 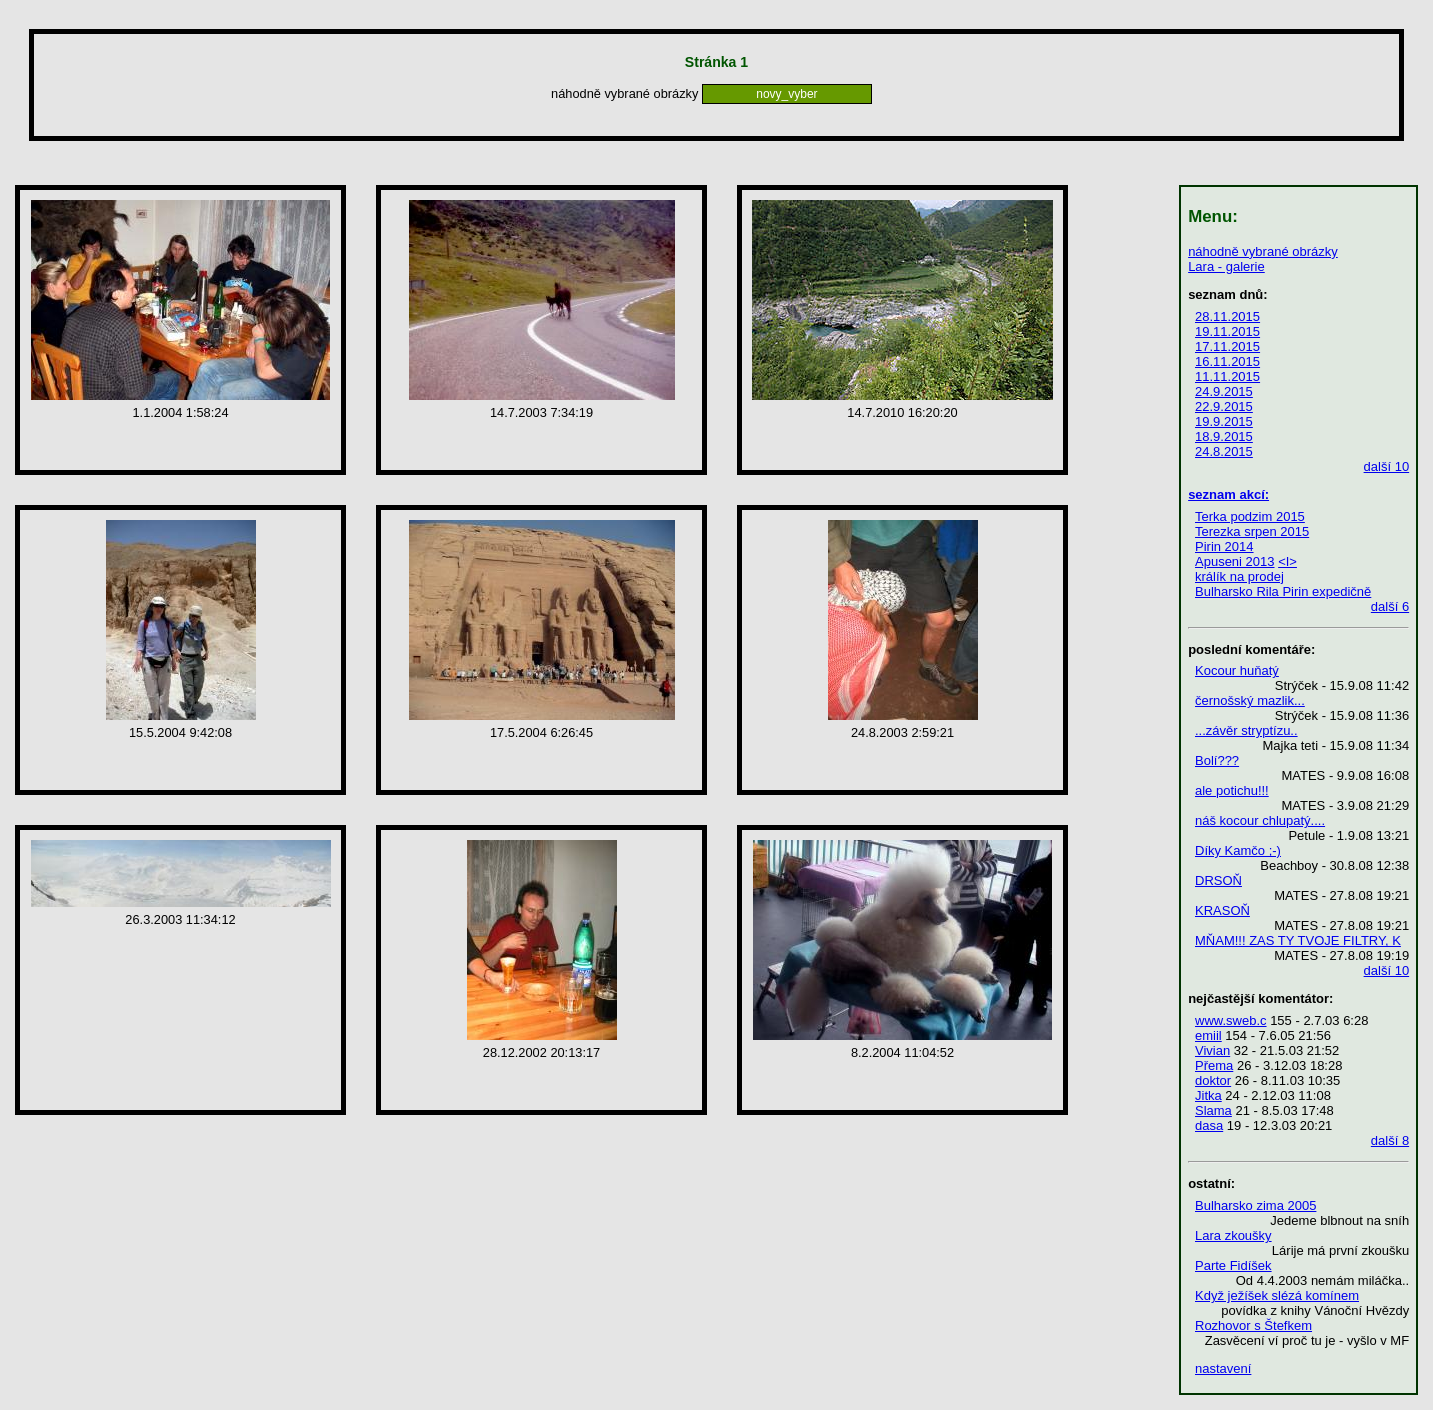 What do you see at coordinates (1208, 1095) in the screenshot?
I see `Jitka` at bounding box center [1208, 1095].